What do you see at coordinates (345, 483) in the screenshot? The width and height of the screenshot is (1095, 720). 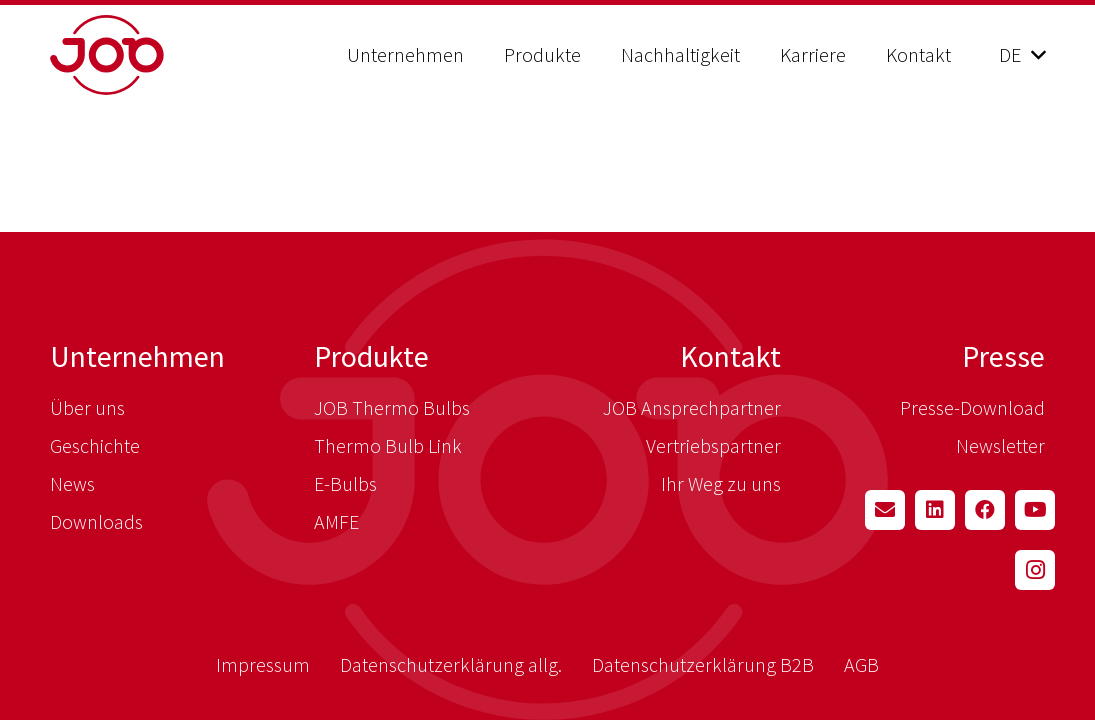 I see `E-Bulbs` at bounding box center [345, 483].